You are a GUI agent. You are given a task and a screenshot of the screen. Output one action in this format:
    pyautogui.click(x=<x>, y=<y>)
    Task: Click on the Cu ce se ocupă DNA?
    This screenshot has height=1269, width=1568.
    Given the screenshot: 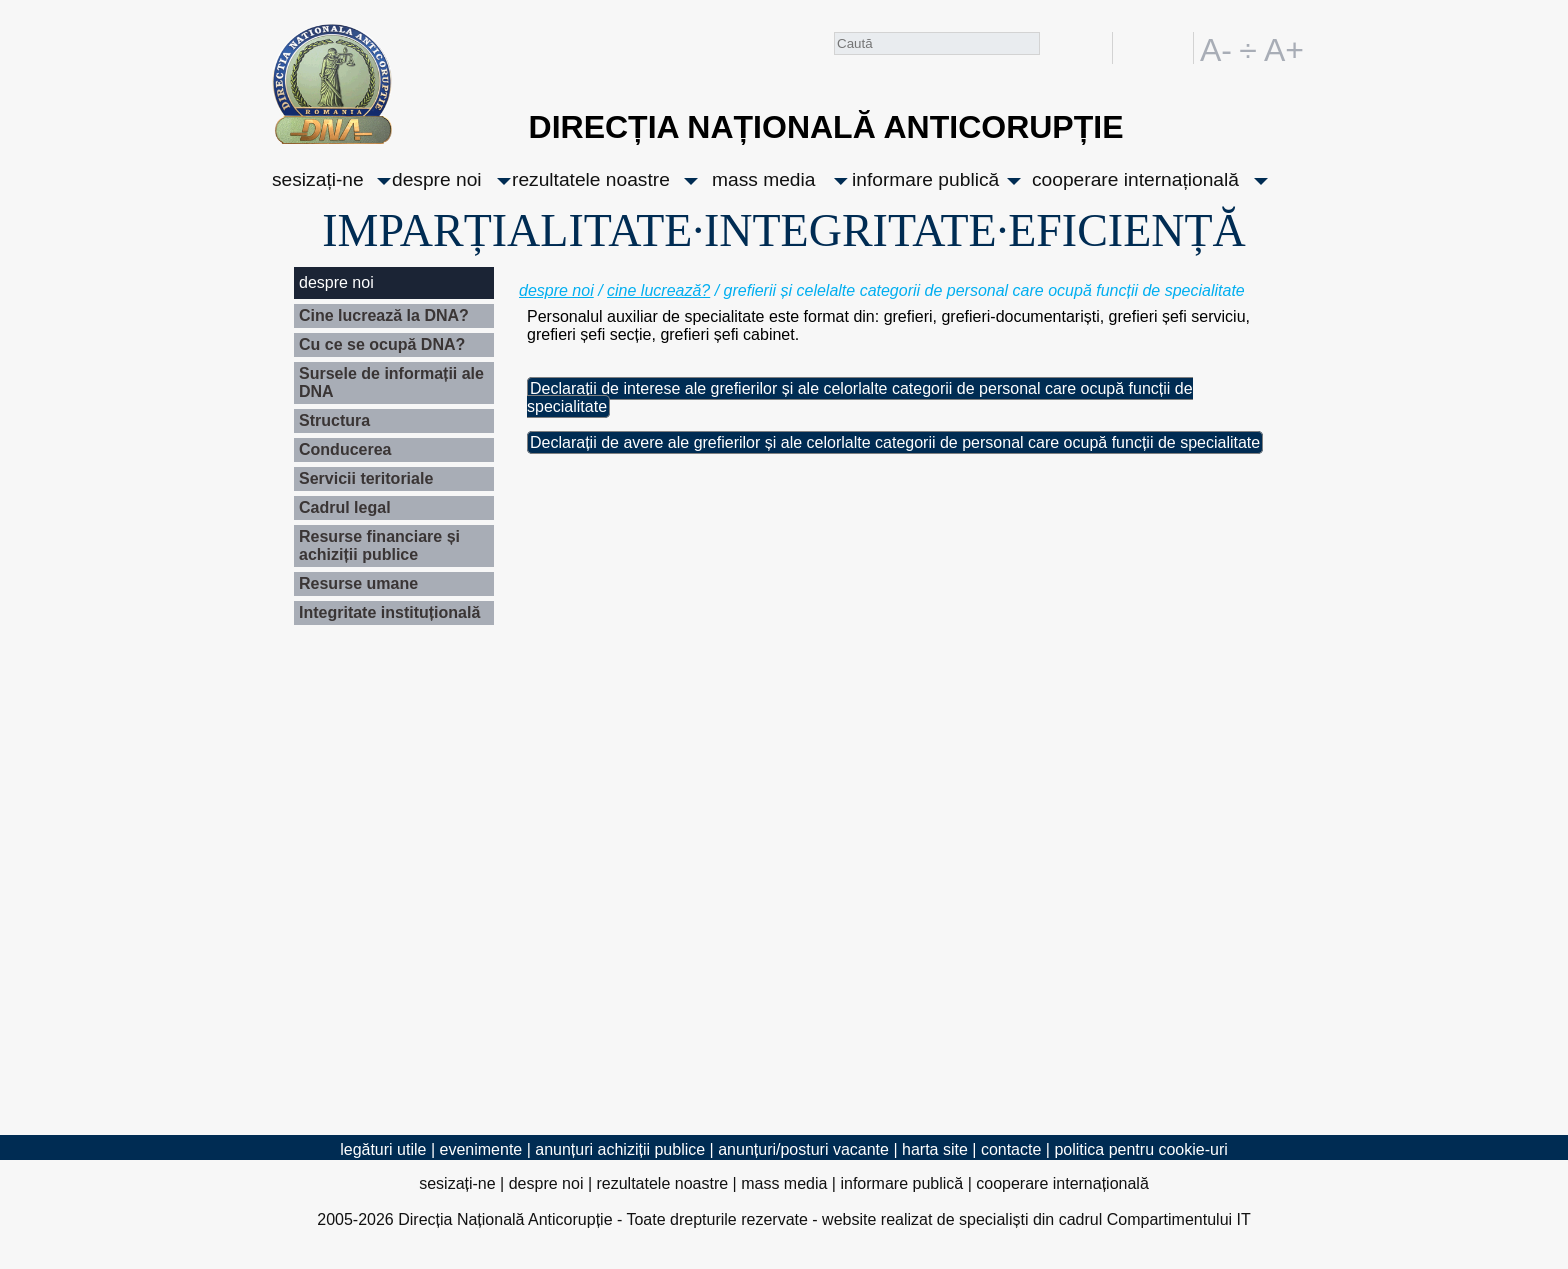 What is the action you would take?
    pyautogui.click(x=382, y=344)
    